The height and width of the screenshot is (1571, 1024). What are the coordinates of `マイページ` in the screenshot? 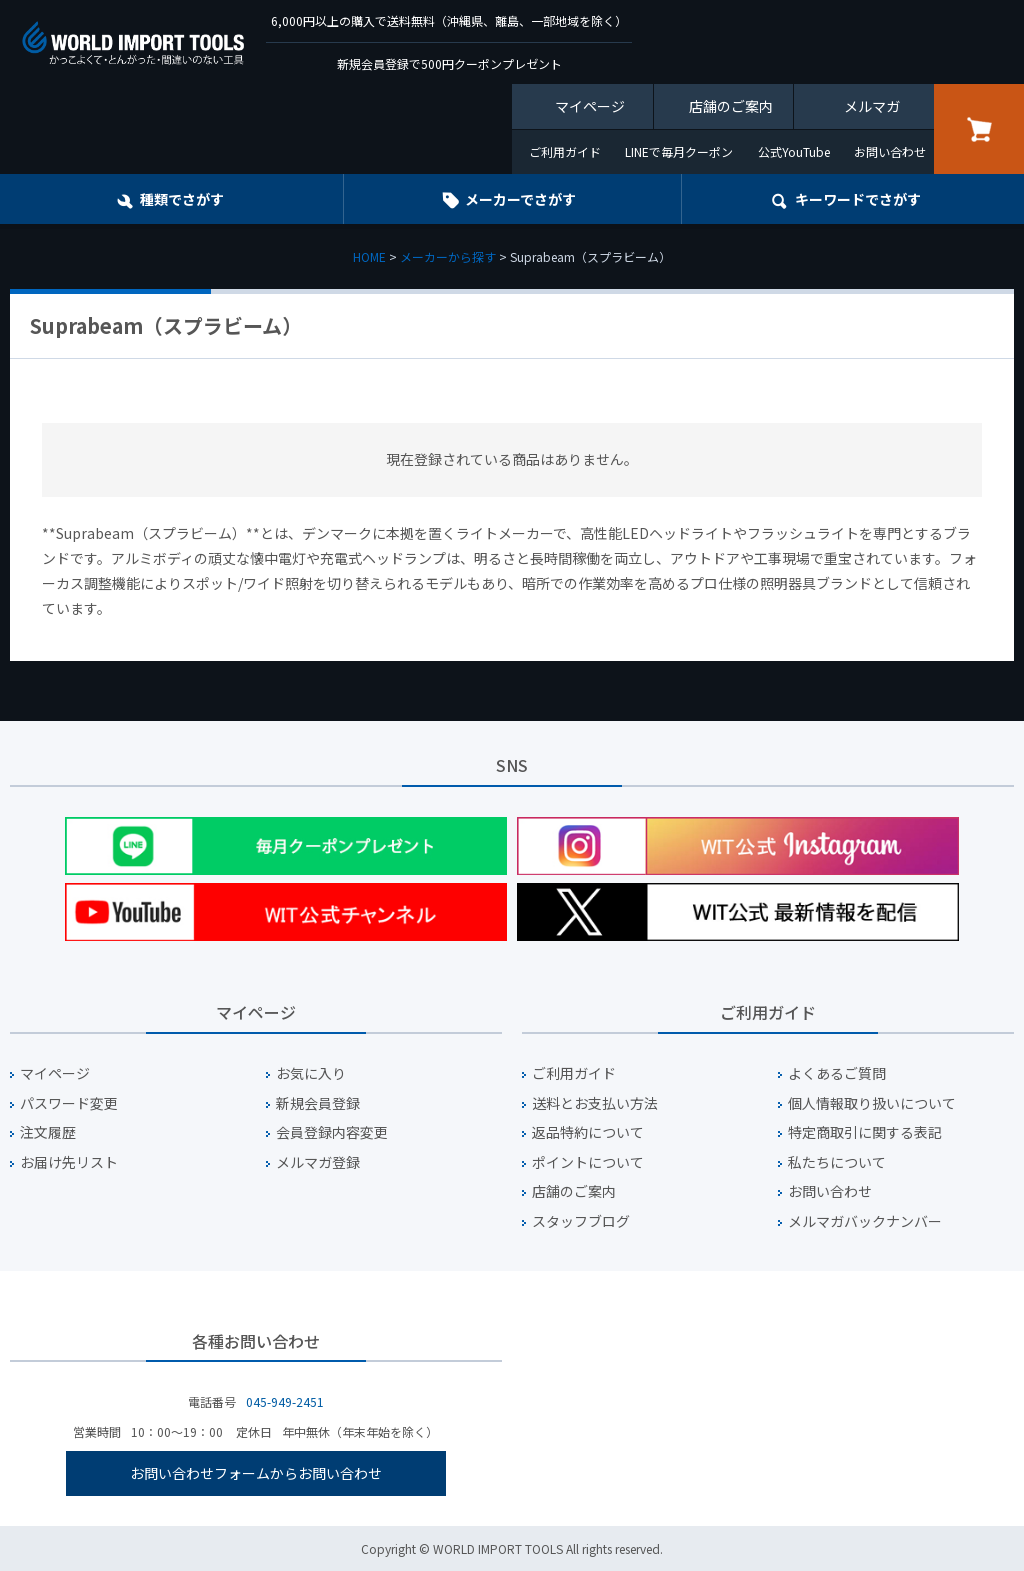 It's located at (590, 106).